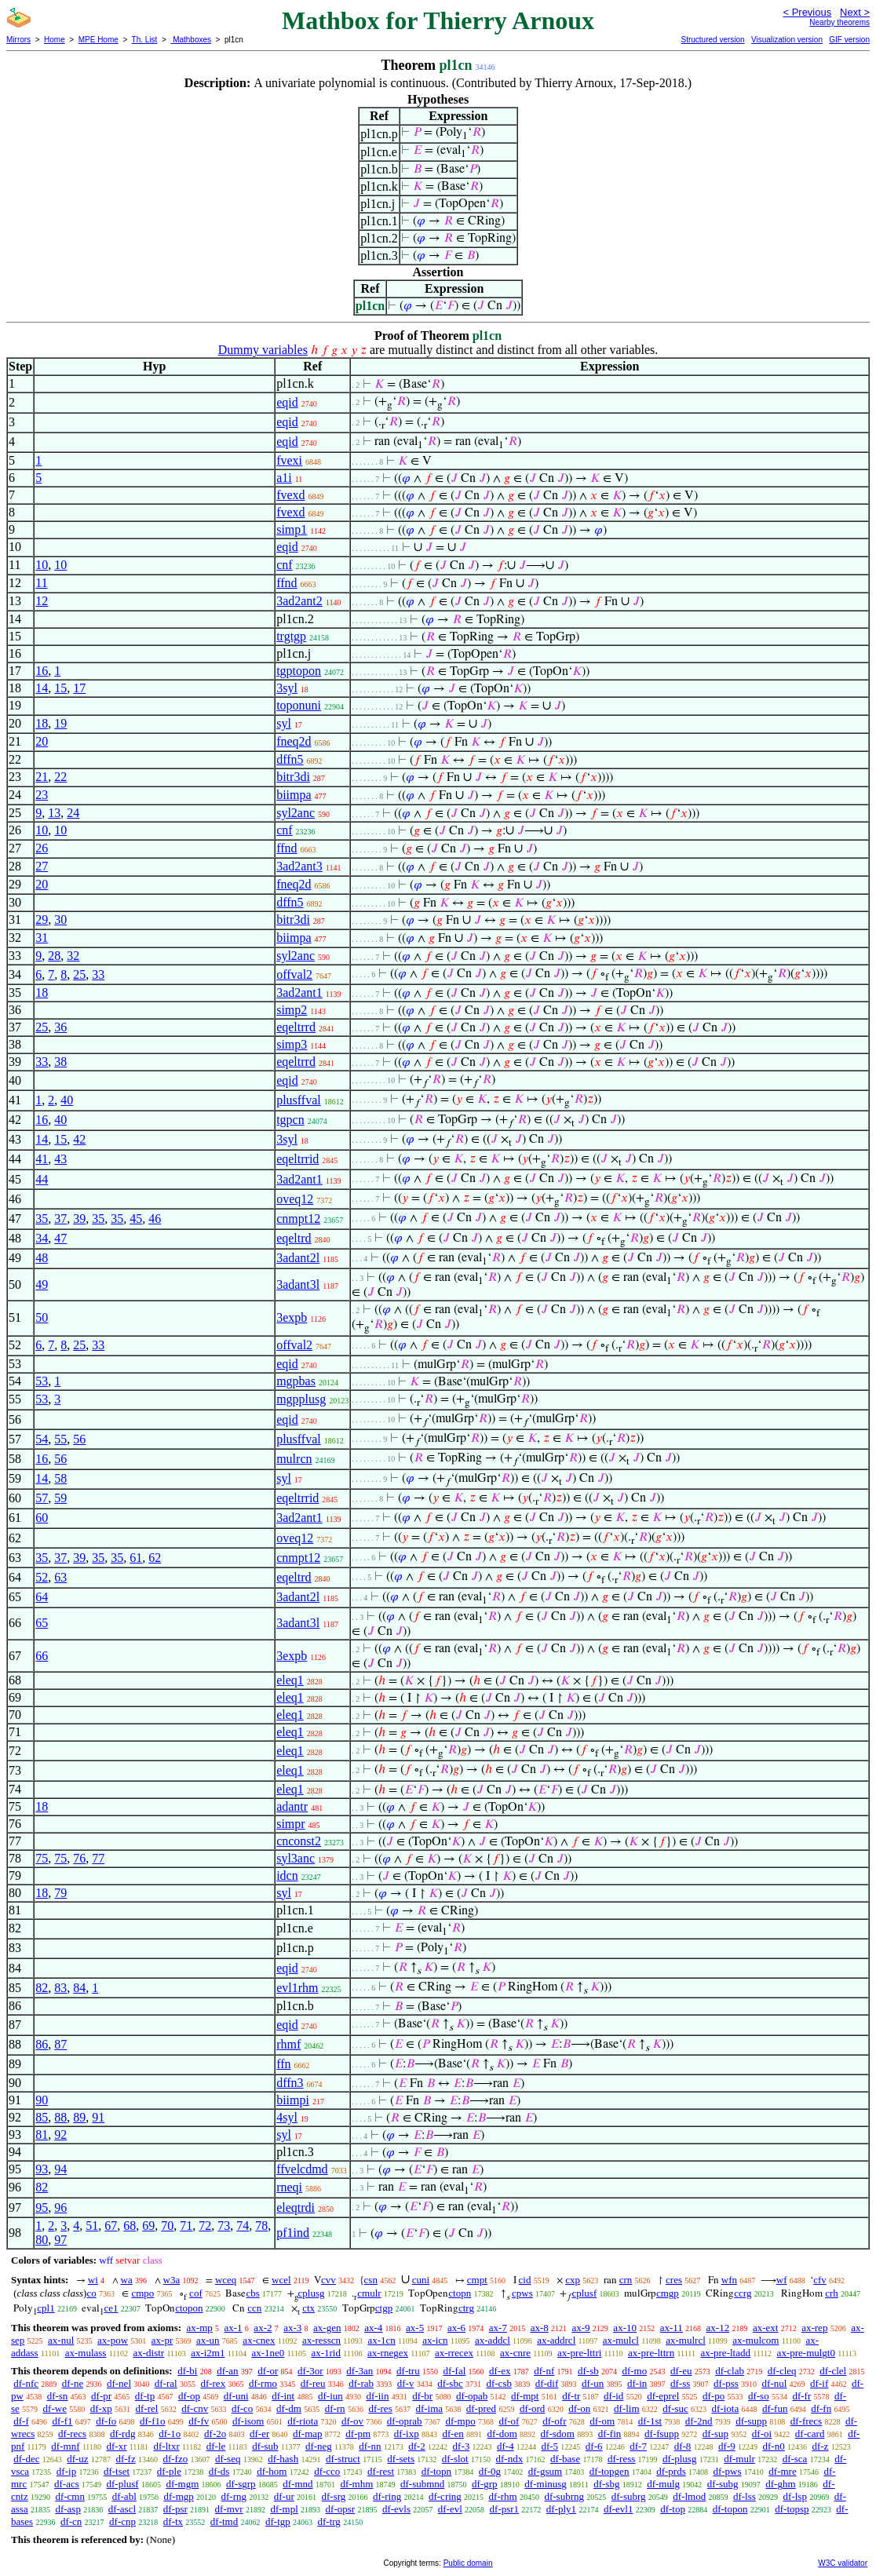 The width and height of the screenshot is (876, 2576). What do you see at coordinates (60, 2207) in the screenshot?
I see `96` at bounding box center [60, 2207].